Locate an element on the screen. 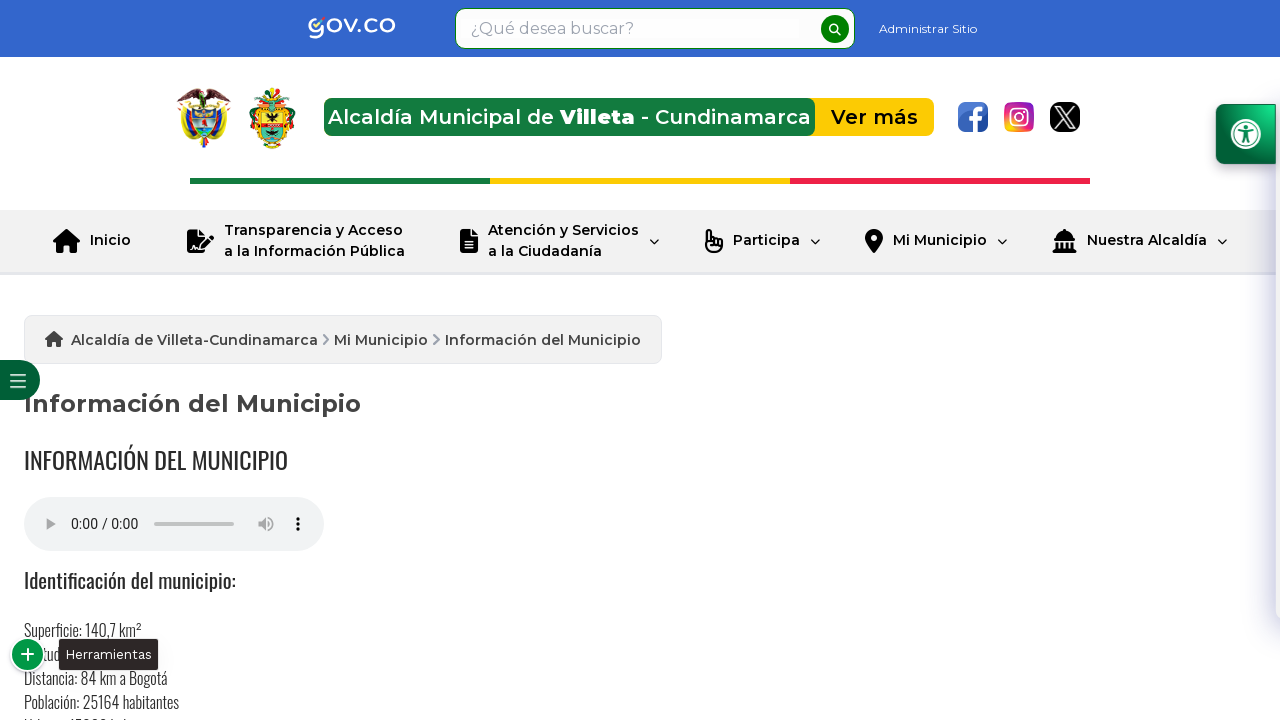 This screenshot has width=1280, height=720. Tu navegador no soporta esta caracteristica is located at coordinates (174, 524).